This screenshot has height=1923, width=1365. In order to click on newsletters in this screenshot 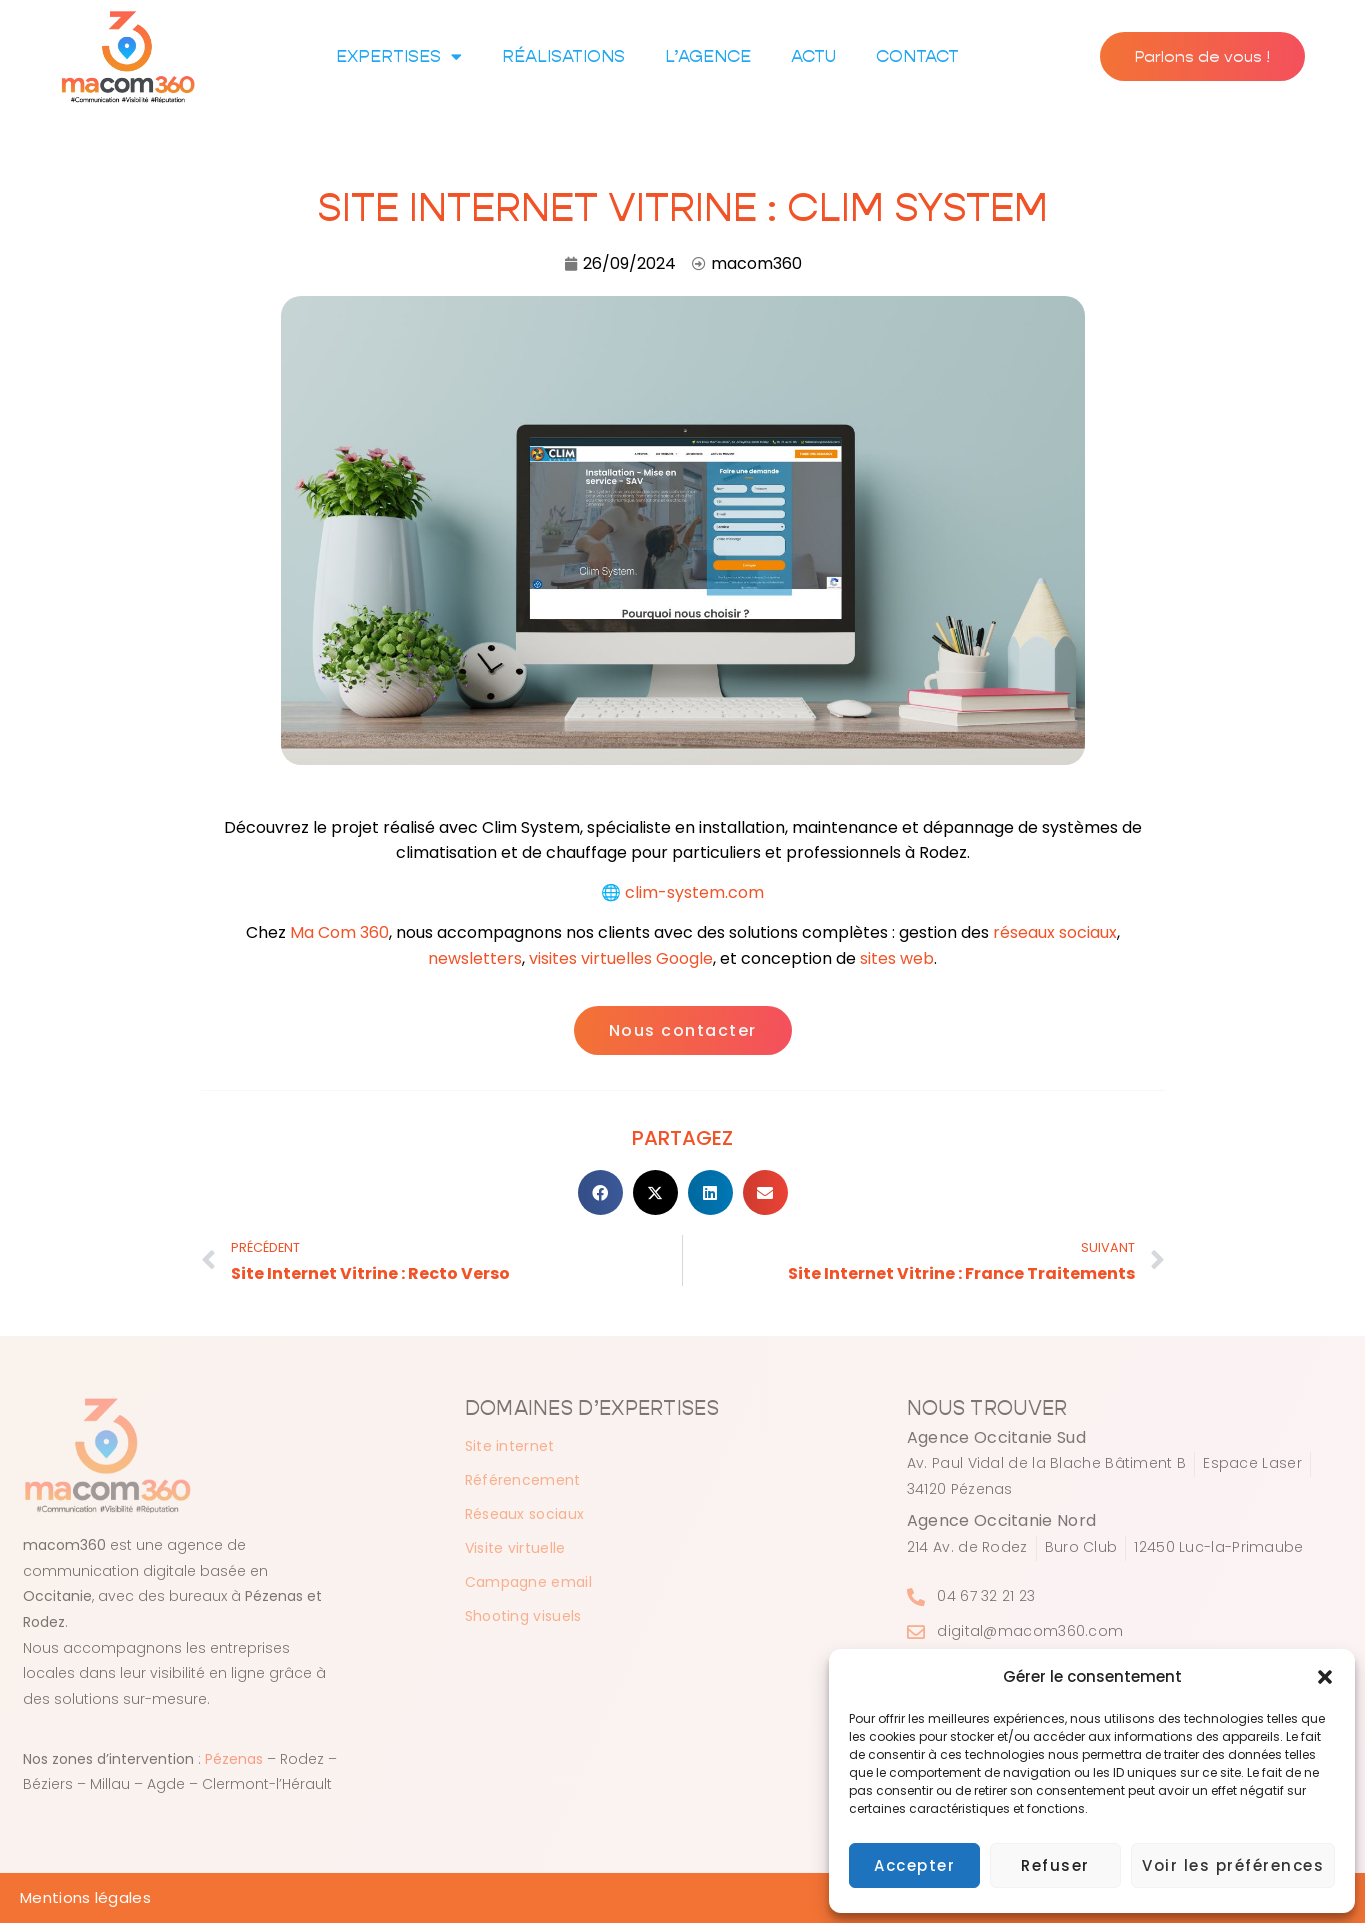, I will do `click(475, 958)`.